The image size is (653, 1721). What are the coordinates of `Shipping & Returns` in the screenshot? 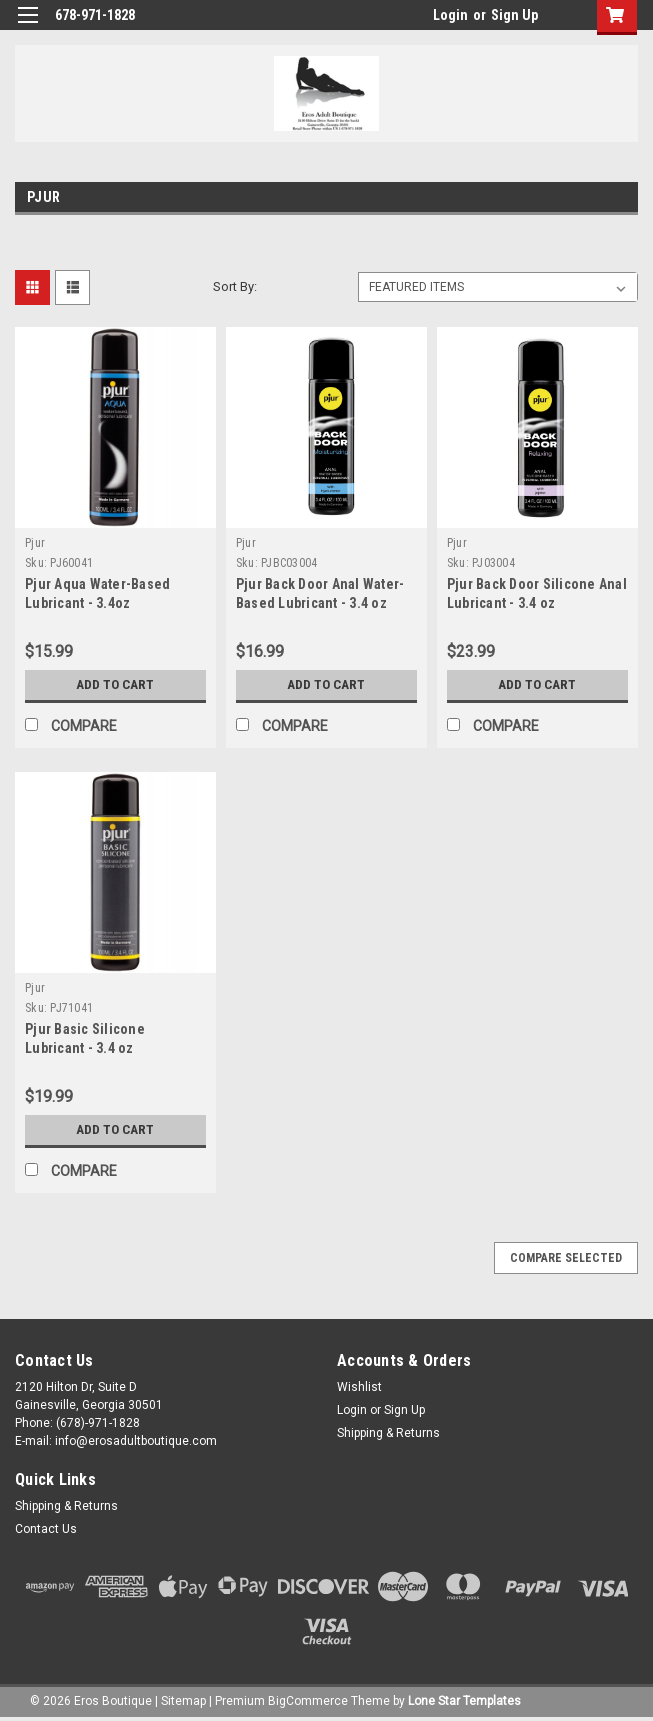 It's located at (388, 1433).